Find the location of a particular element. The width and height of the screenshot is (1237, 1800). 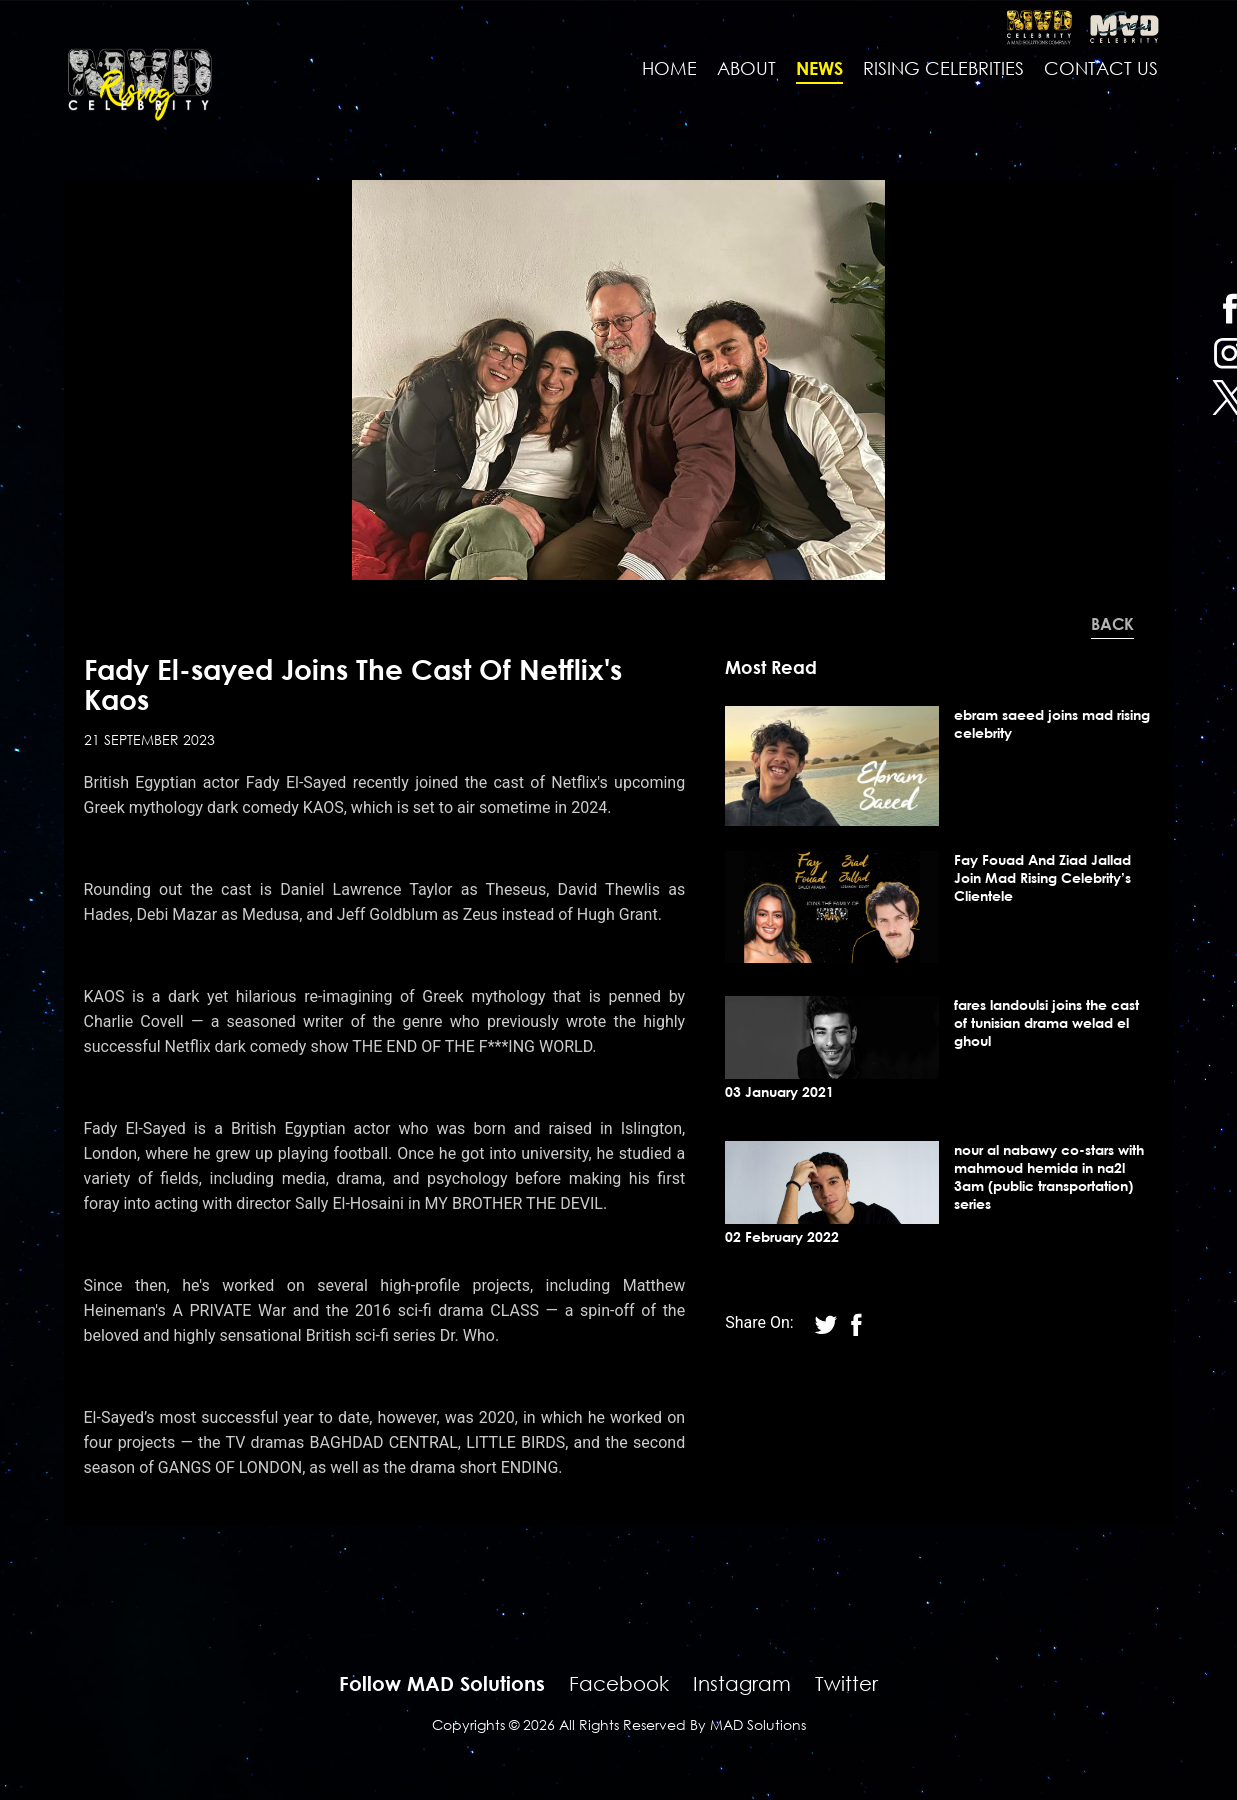

Instagram is located at coordinates (742, 1683).